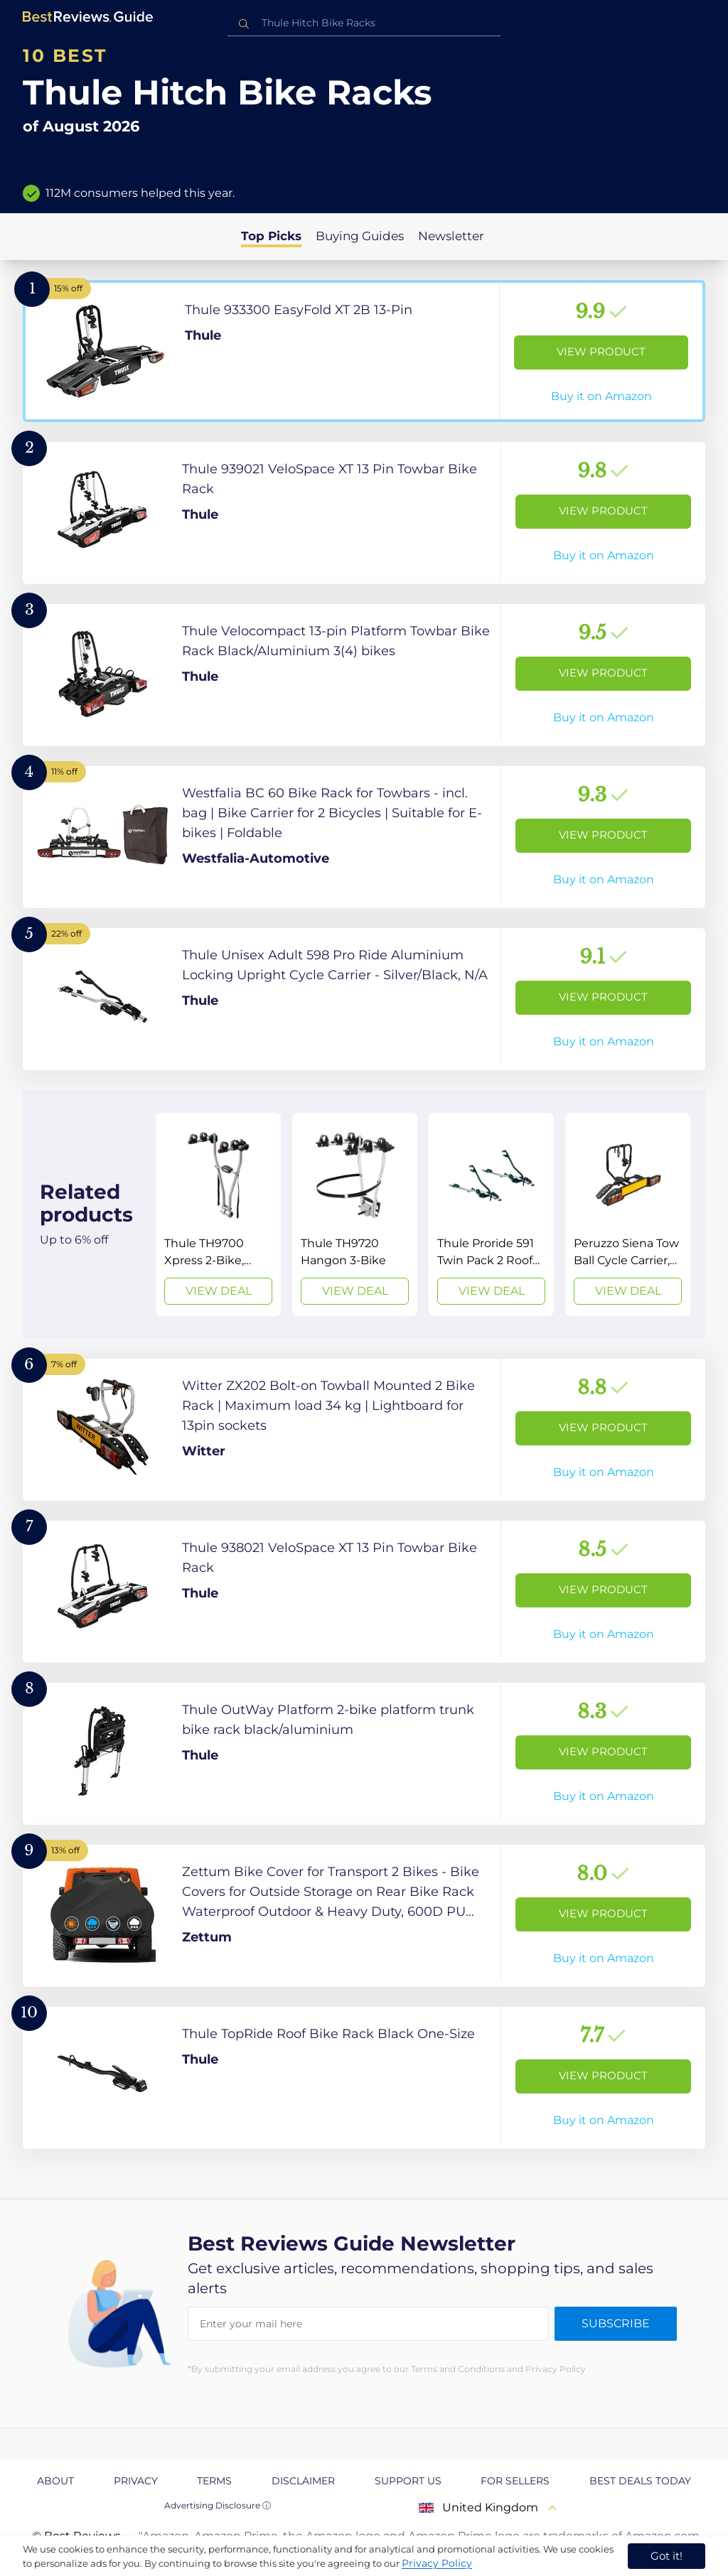  What do you see at coordinates (640, 2480) in the screenshot?
I see `Best Deals Today [explore Best Deals Today page]` at bounding box center [640, 2480].